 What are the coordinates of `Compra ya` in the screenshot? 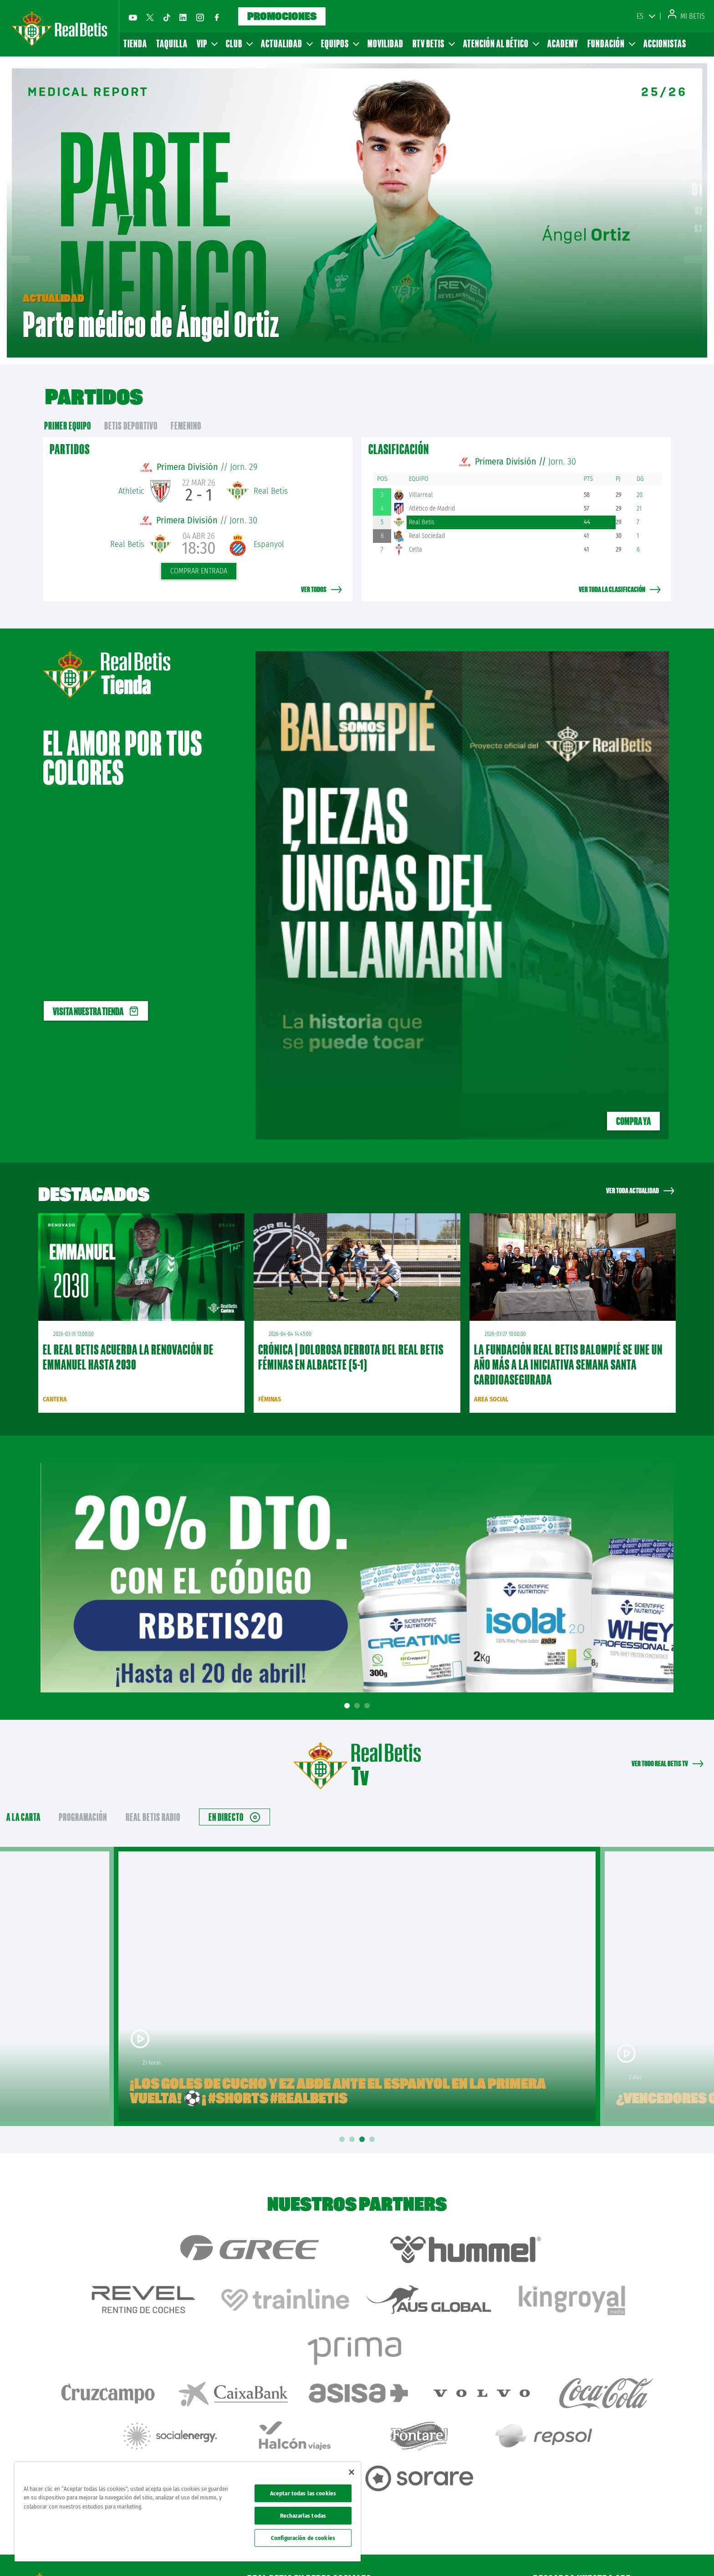 It's located at (633, 1104).